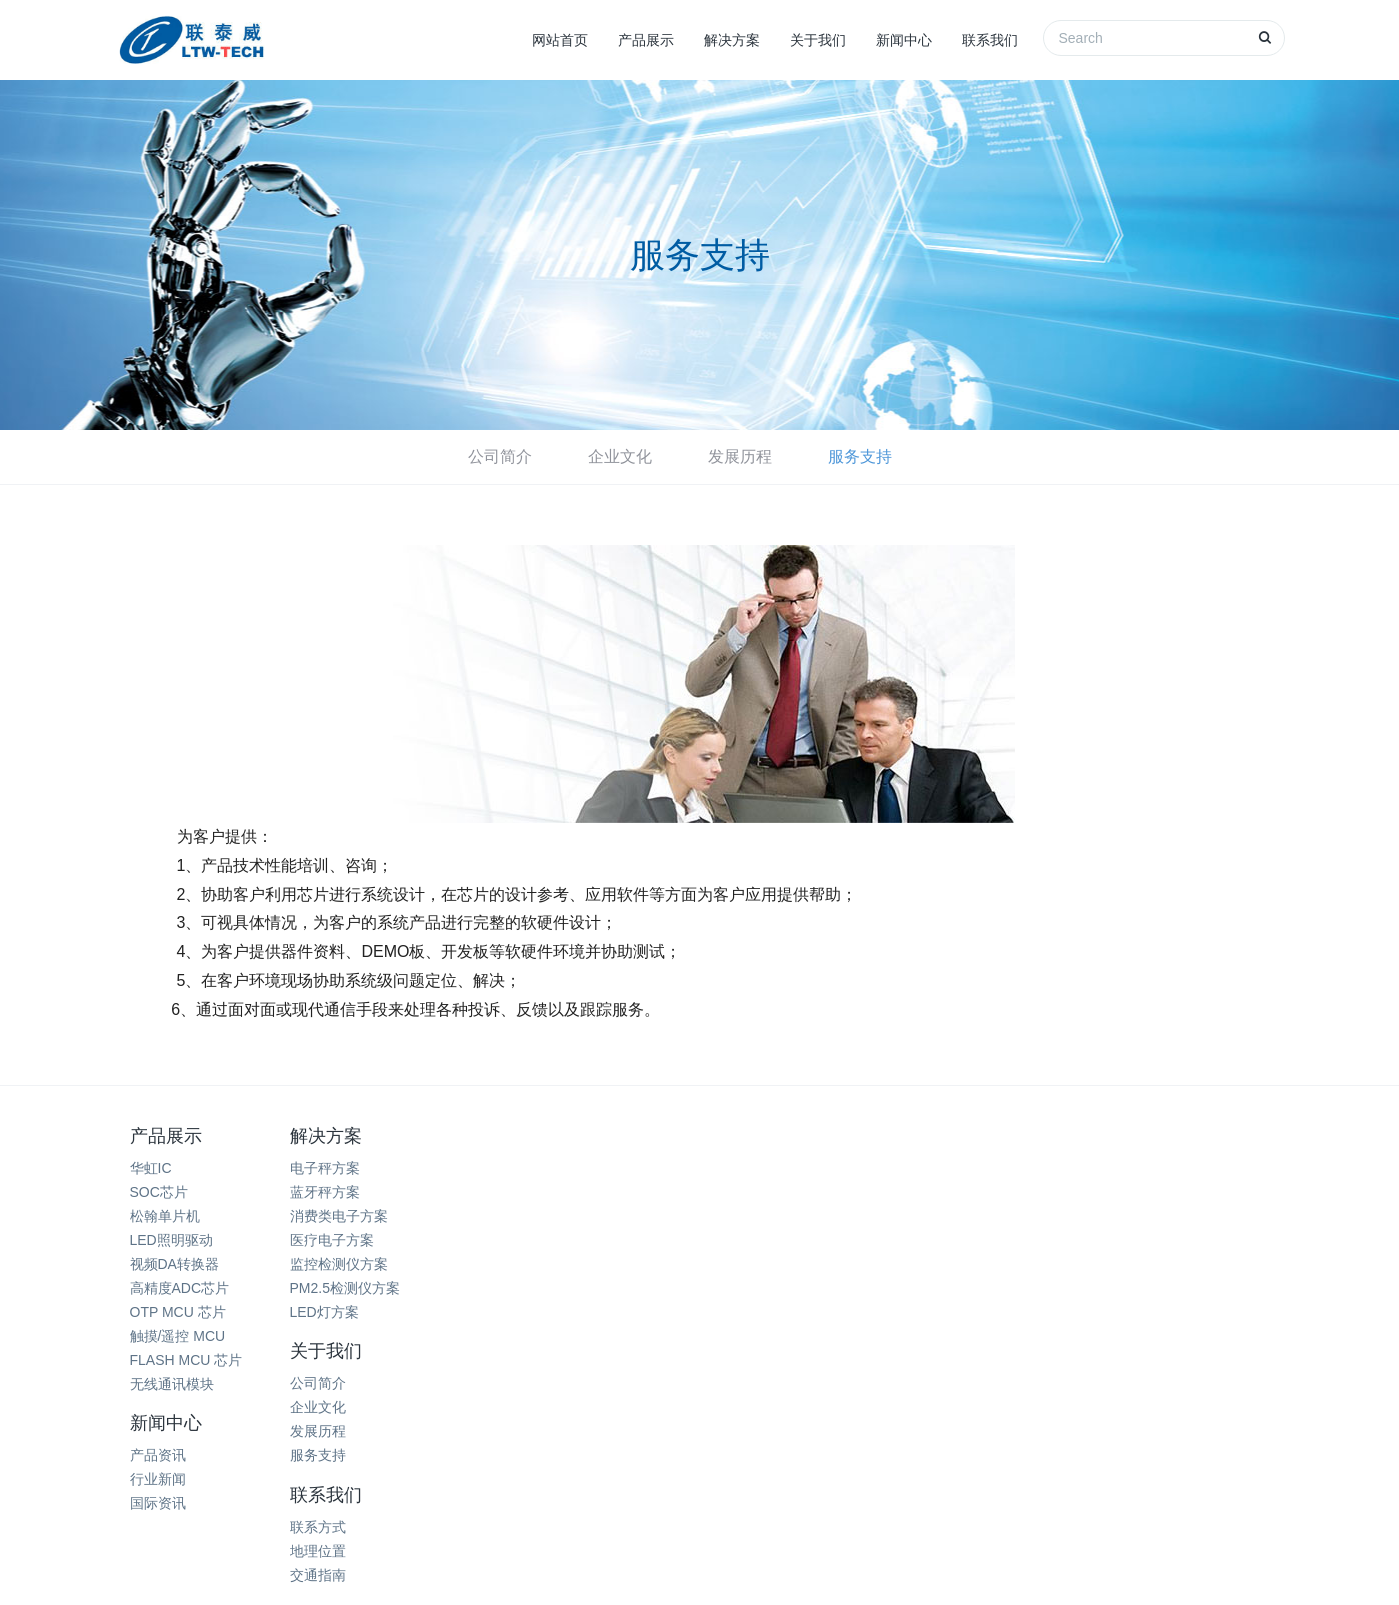 The height and width of the screenshot is (1605, 1399). I want to click on 家电清洗培训, so click(251, 1471).